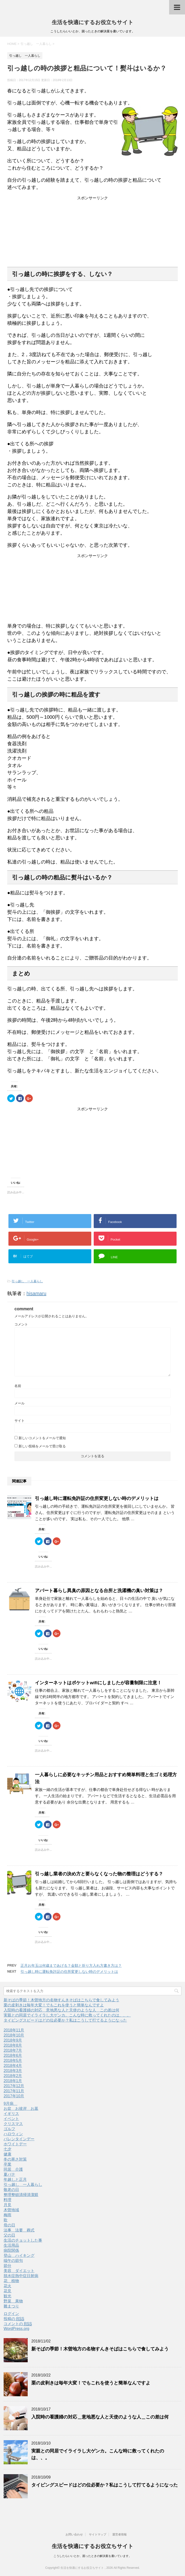  I want to click on 敬老の日, so click(11, 2190).